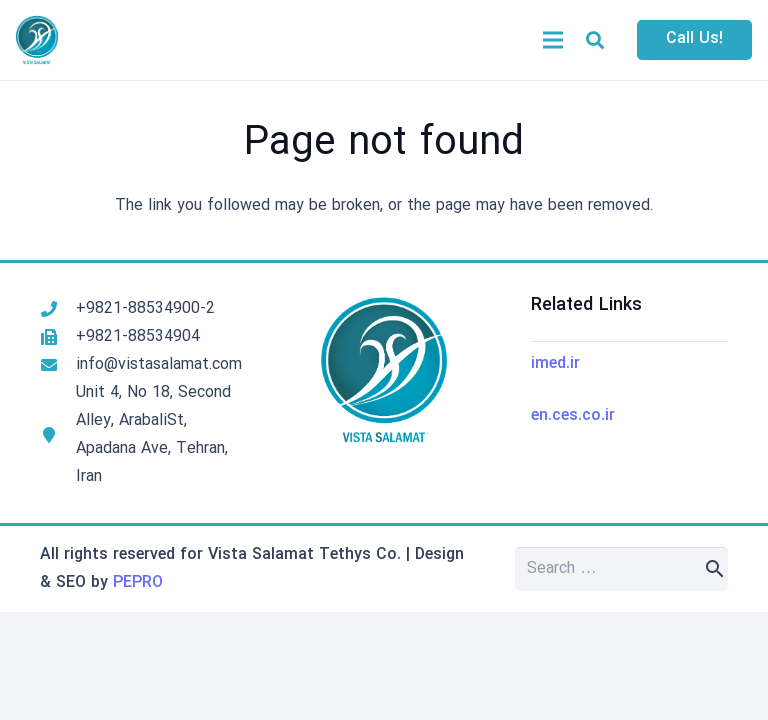  Describe the element at coordinates (553, 40) in the screenshot. I see `[Menu]` at that location.